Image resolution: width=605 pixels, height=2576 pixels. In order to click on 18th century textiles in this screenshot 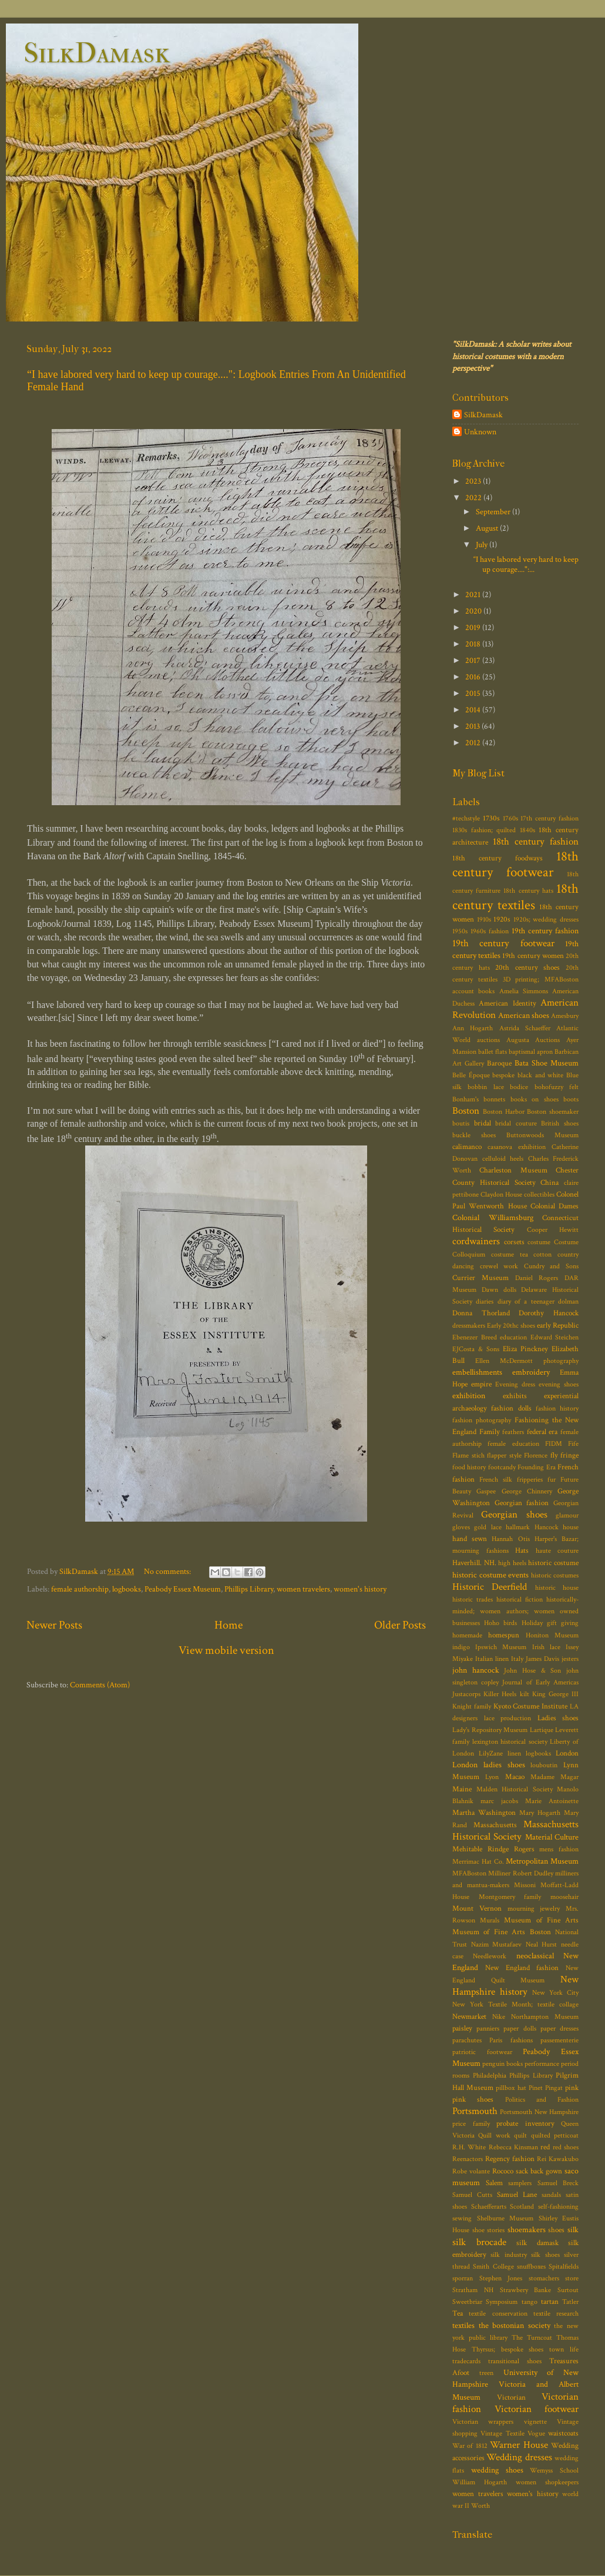, I will do `click(515, 897)`.